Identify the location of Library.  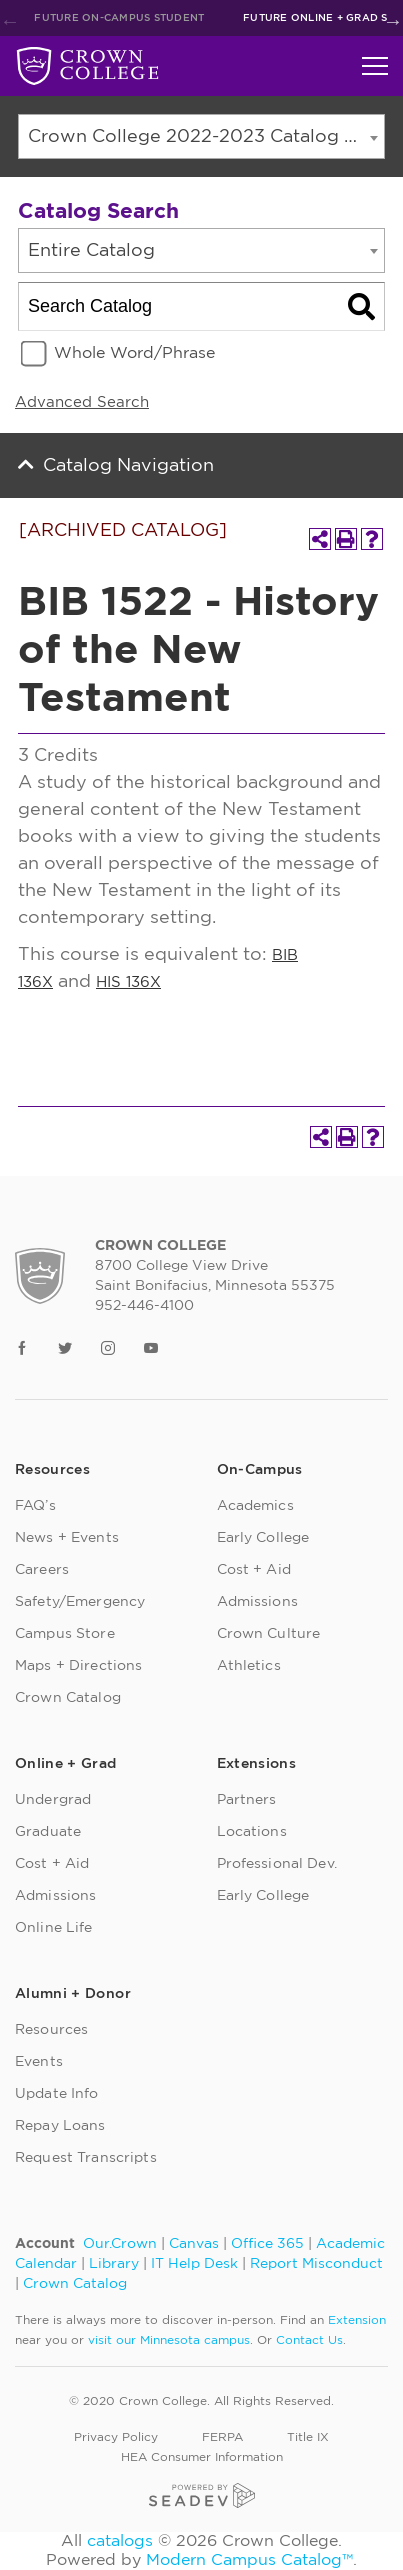
(114, 2264).